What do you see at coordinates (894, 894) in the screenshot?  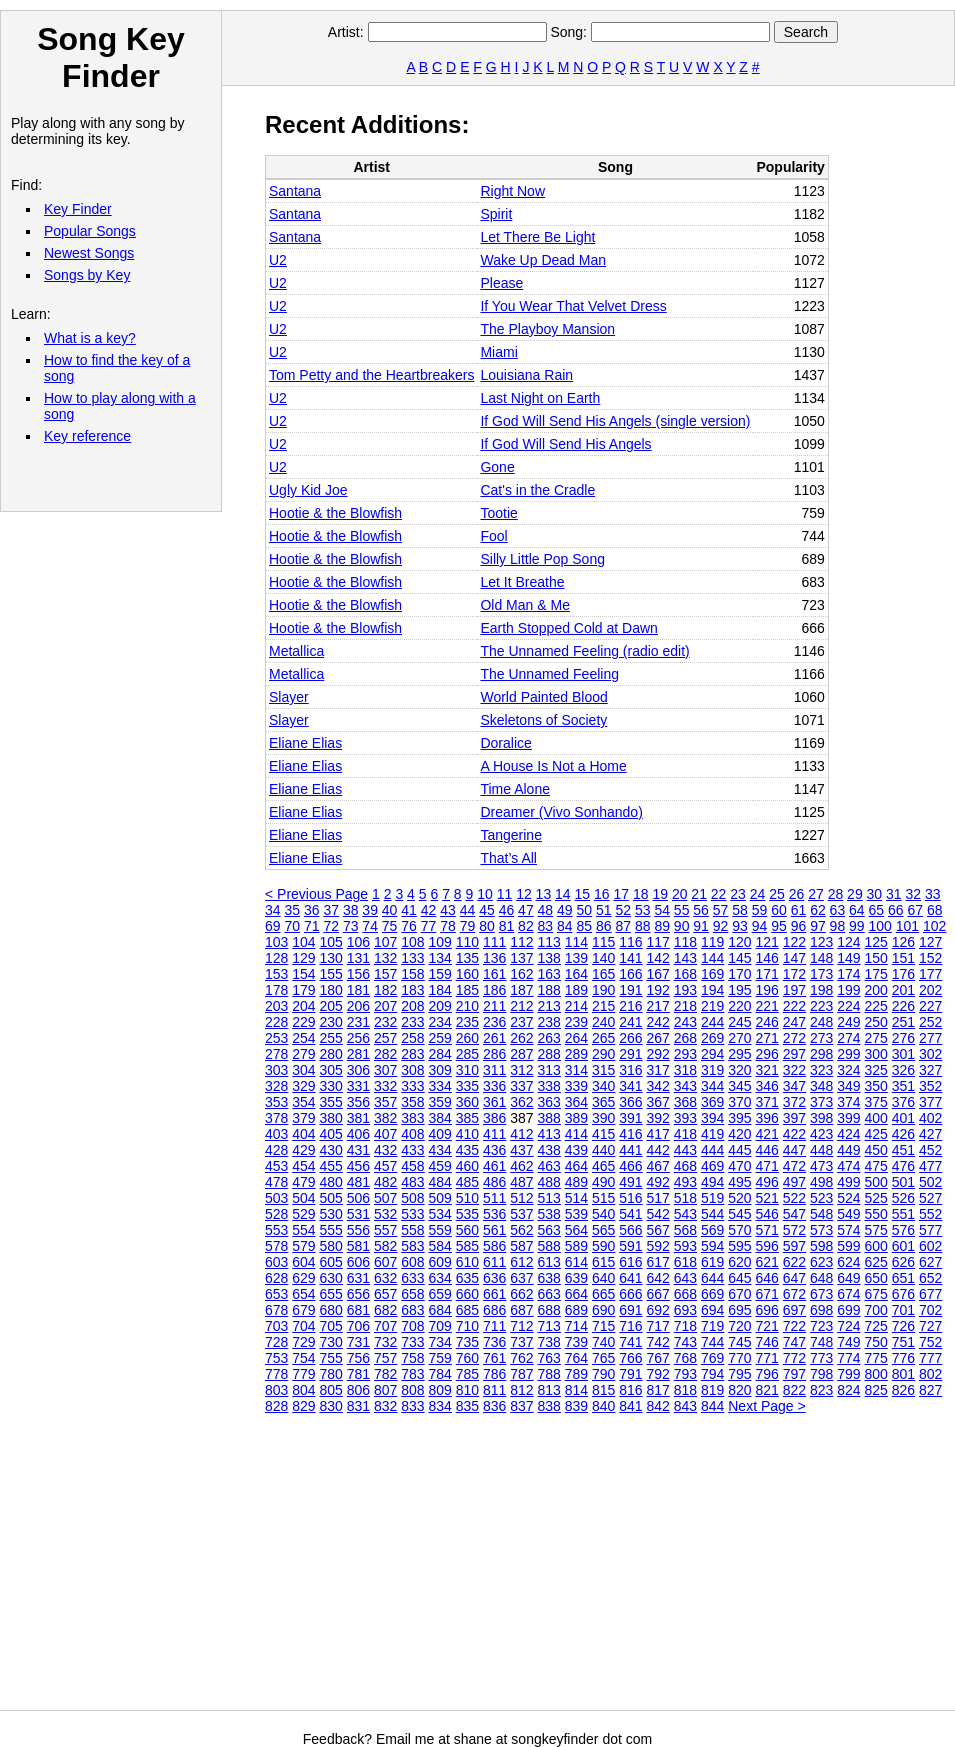 I see `31` at bounding box center [894, 894].